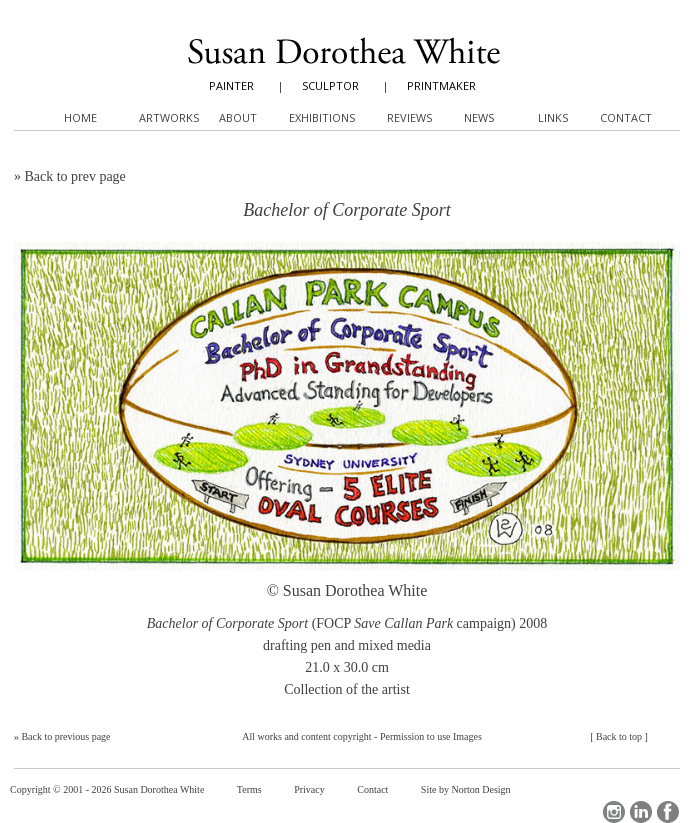  What do you see at coordinates (641, 812) in the screenshot?
I see `LinkedIn` at bounding box center [641, 812].